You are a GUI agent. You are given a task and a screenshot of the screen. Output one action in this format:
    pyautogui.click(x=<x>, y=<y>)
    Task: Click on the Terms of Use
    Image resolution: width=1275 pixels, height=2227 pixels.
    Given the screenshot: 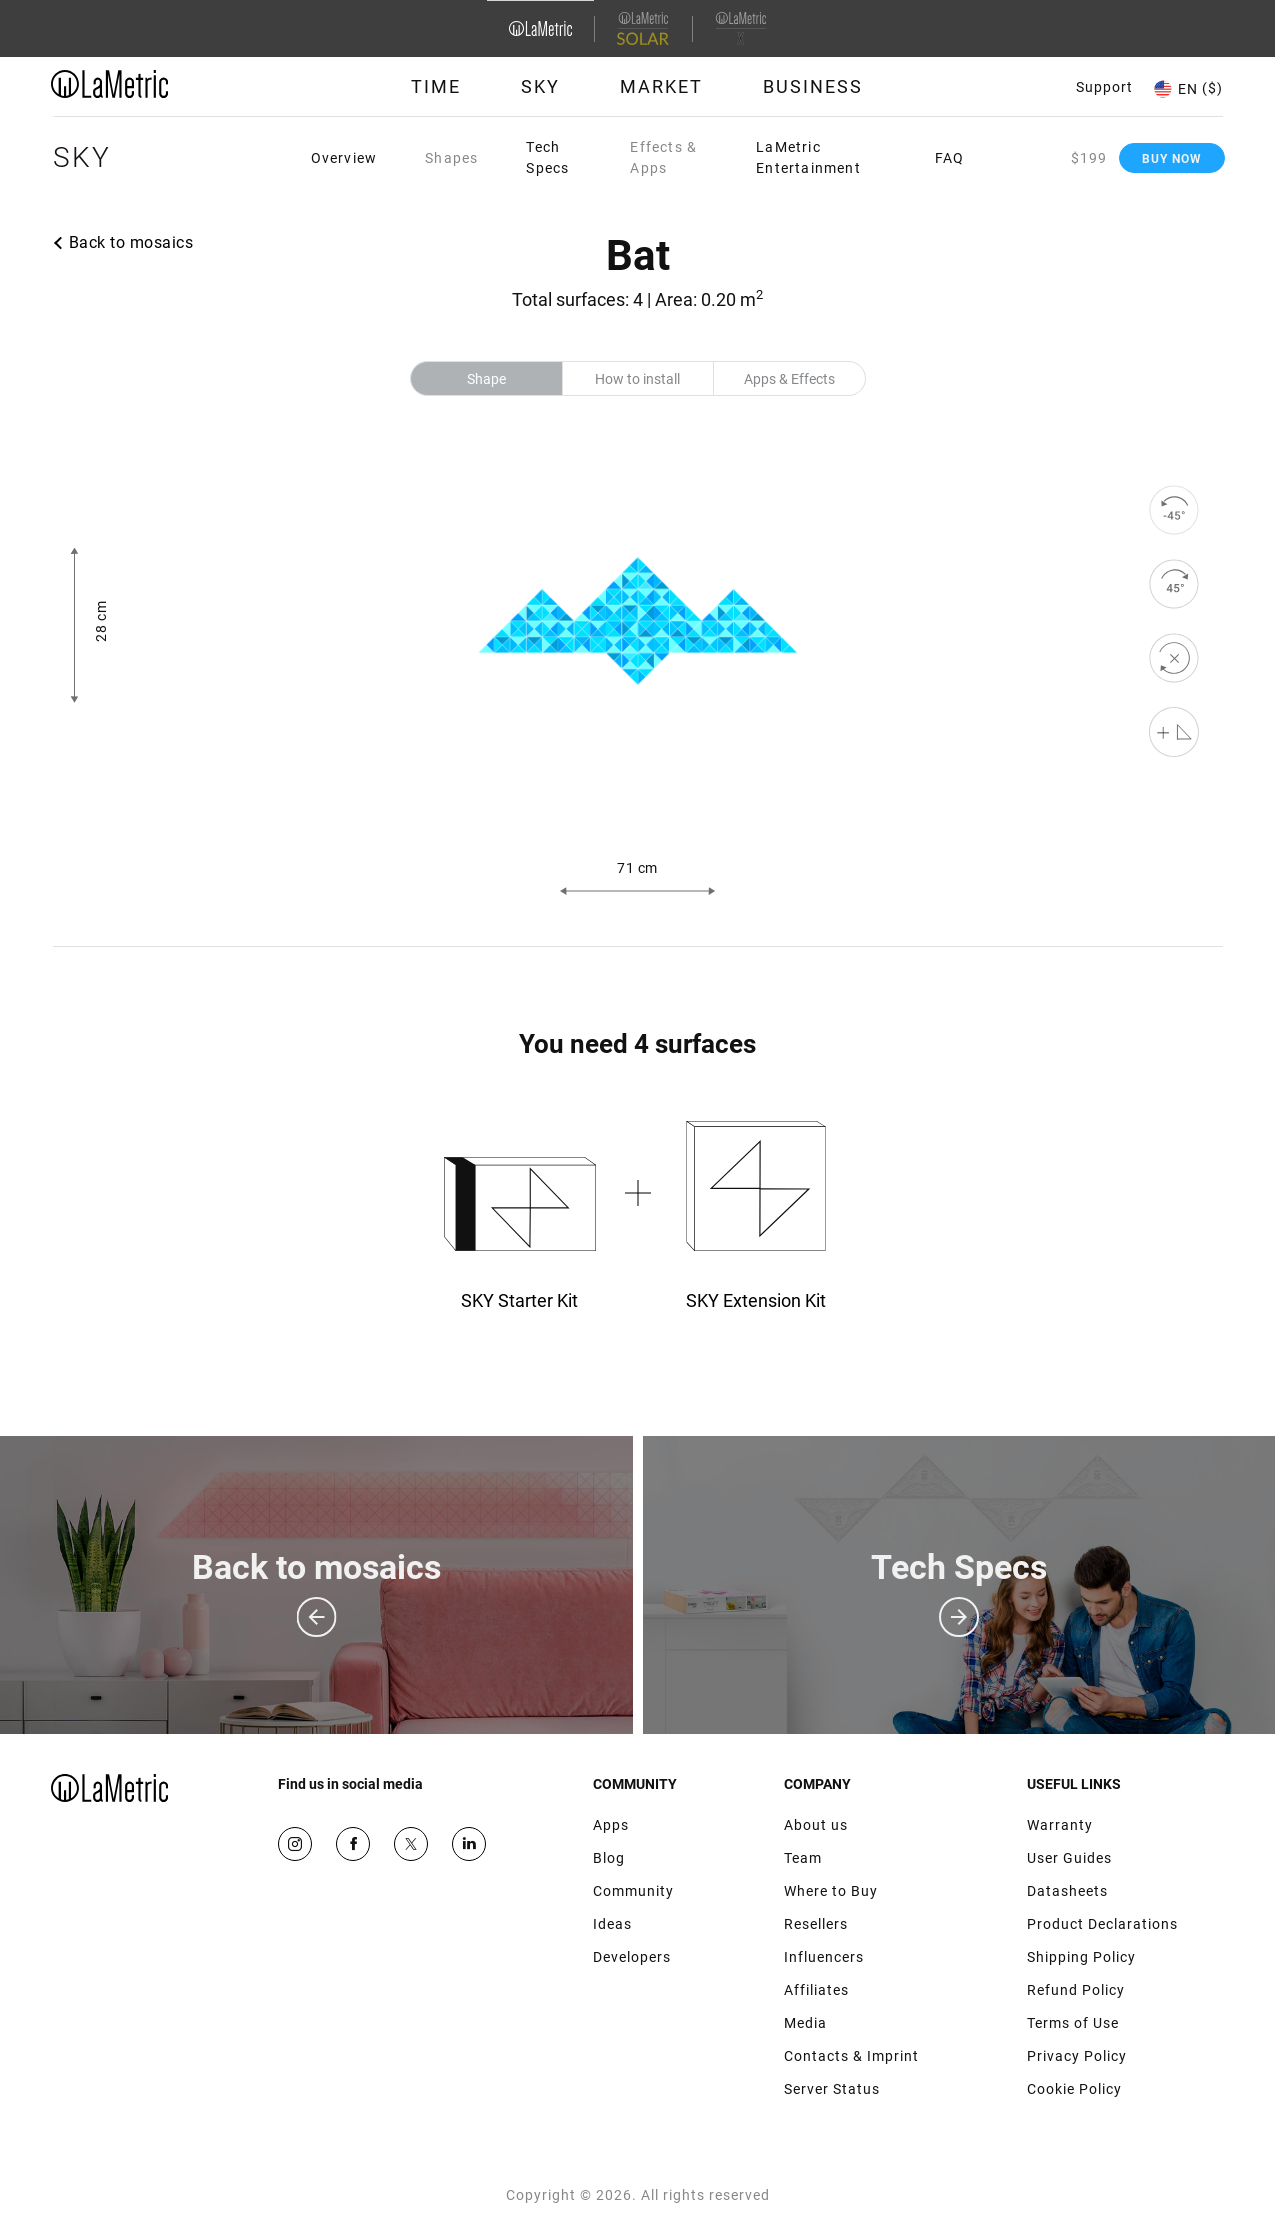 What is the action you would take?
    pyautogui.click(x=1073, y=2023)
    